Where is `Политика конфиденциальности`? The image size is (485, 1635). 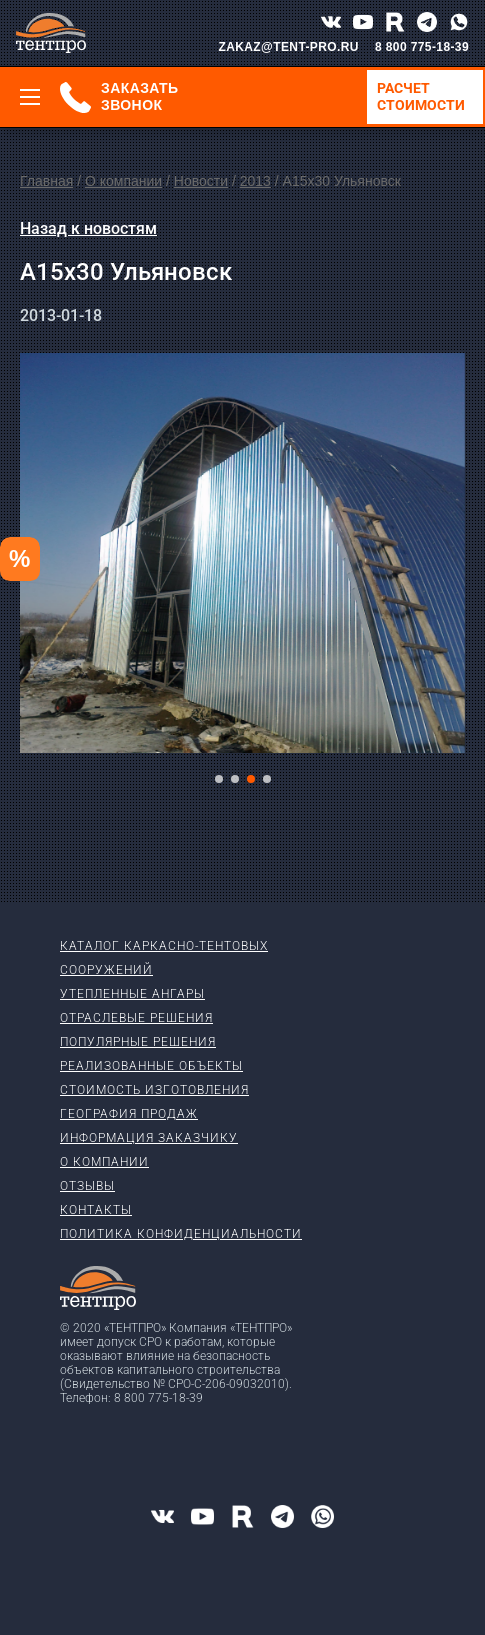 Политика конфиденциальности is located at coordinates (181, 1234).